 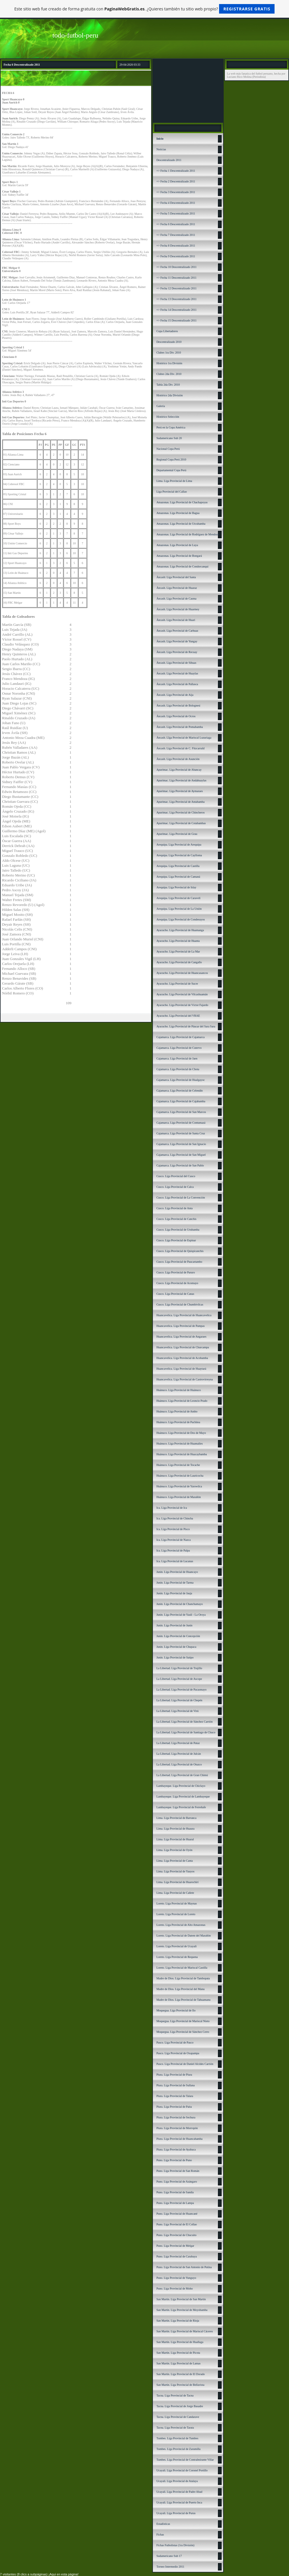 I want to click on Piura. Liga Provincial de Talara, so click(x=174, y=2096).